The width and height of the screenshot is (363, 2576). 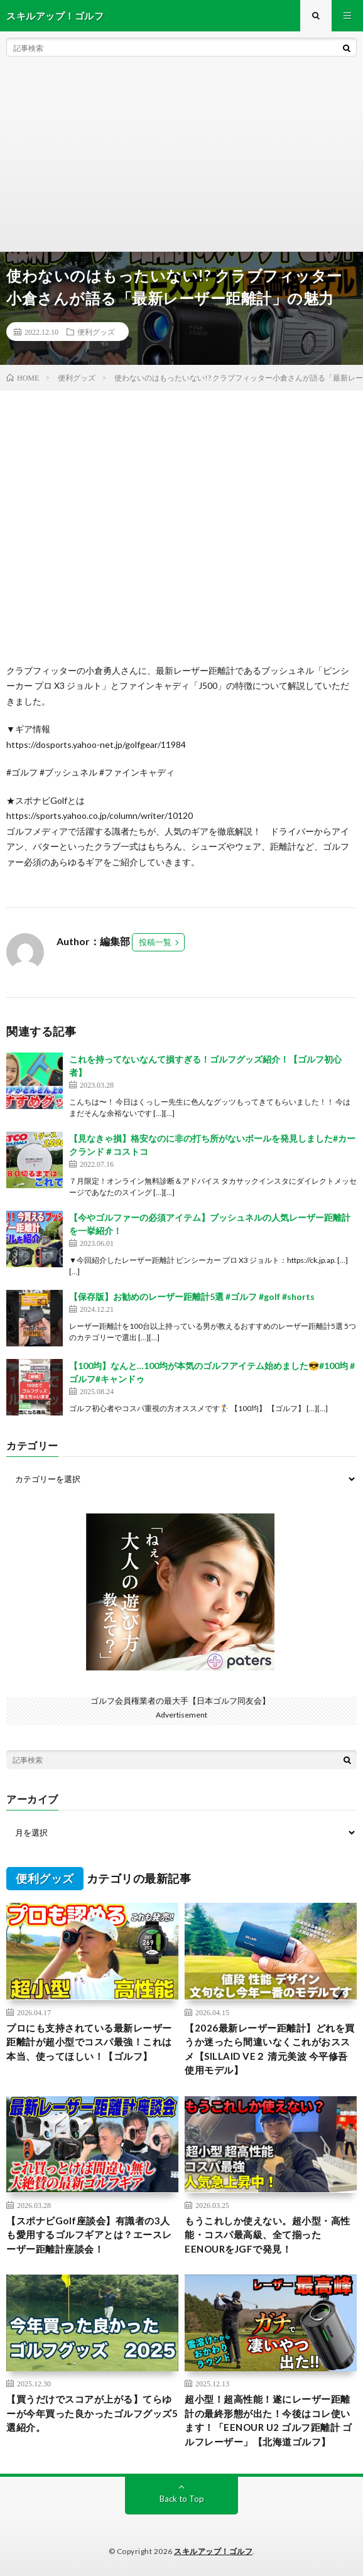 I want to click on スキルアップ！ゴルフ, so click(x=213, y=2551).